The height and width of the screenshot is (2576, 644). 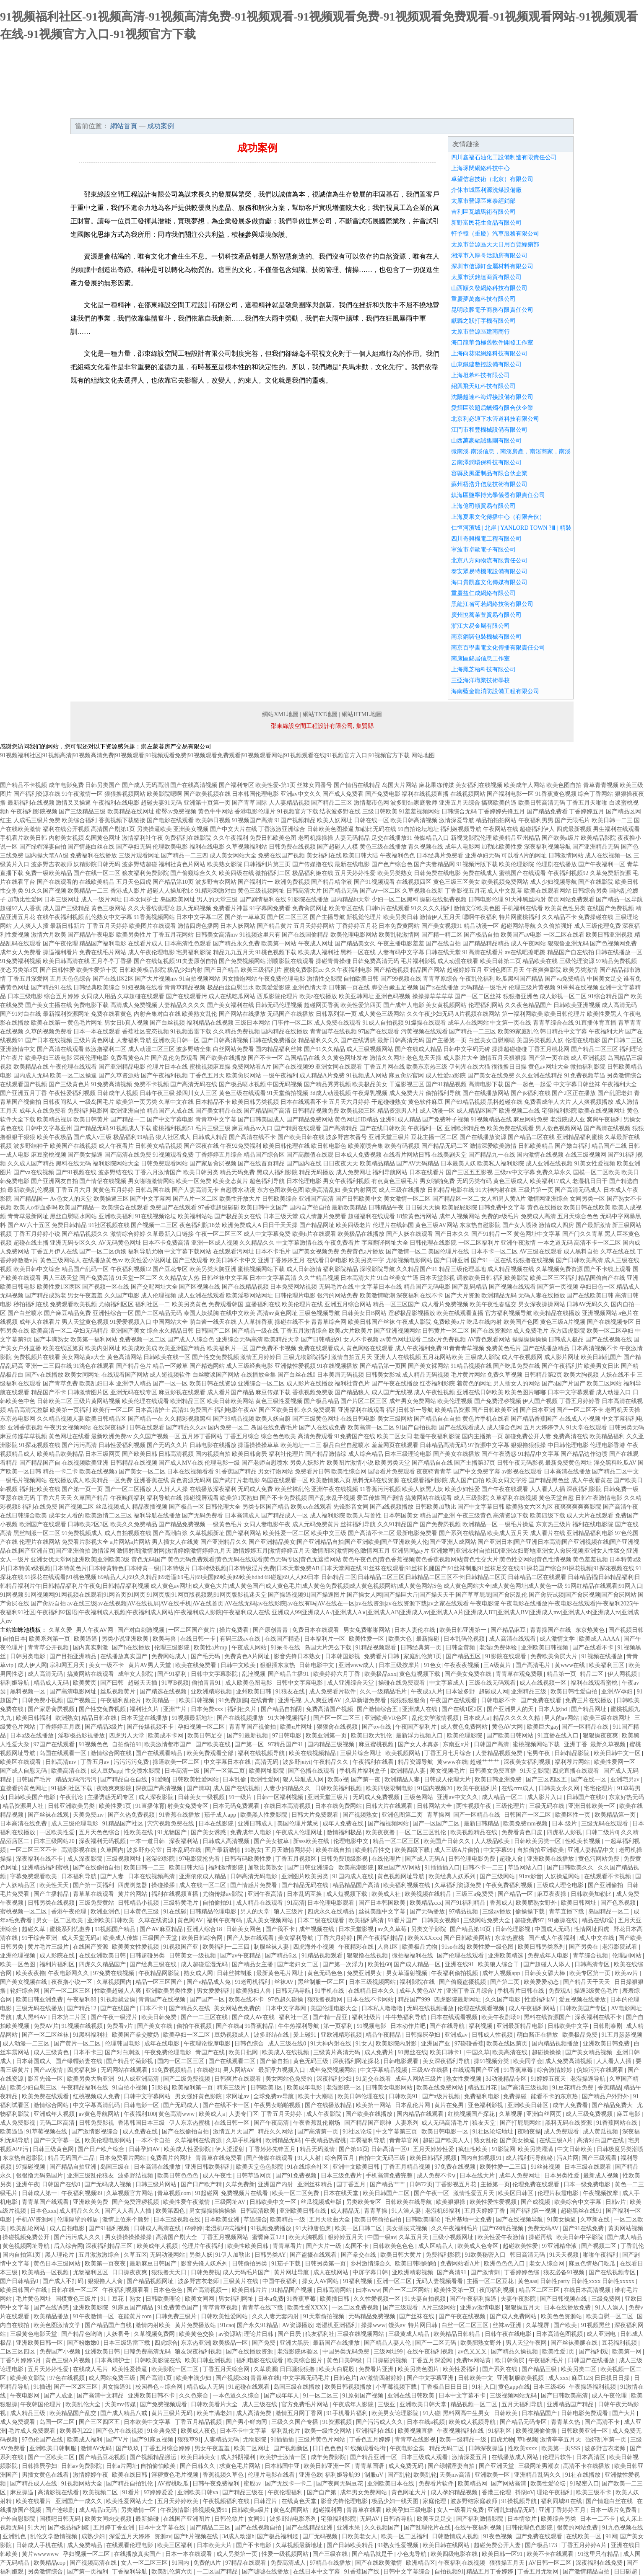 I want to click on 午夜香蕉乱伦剧场, so click(x=317, y=2123).